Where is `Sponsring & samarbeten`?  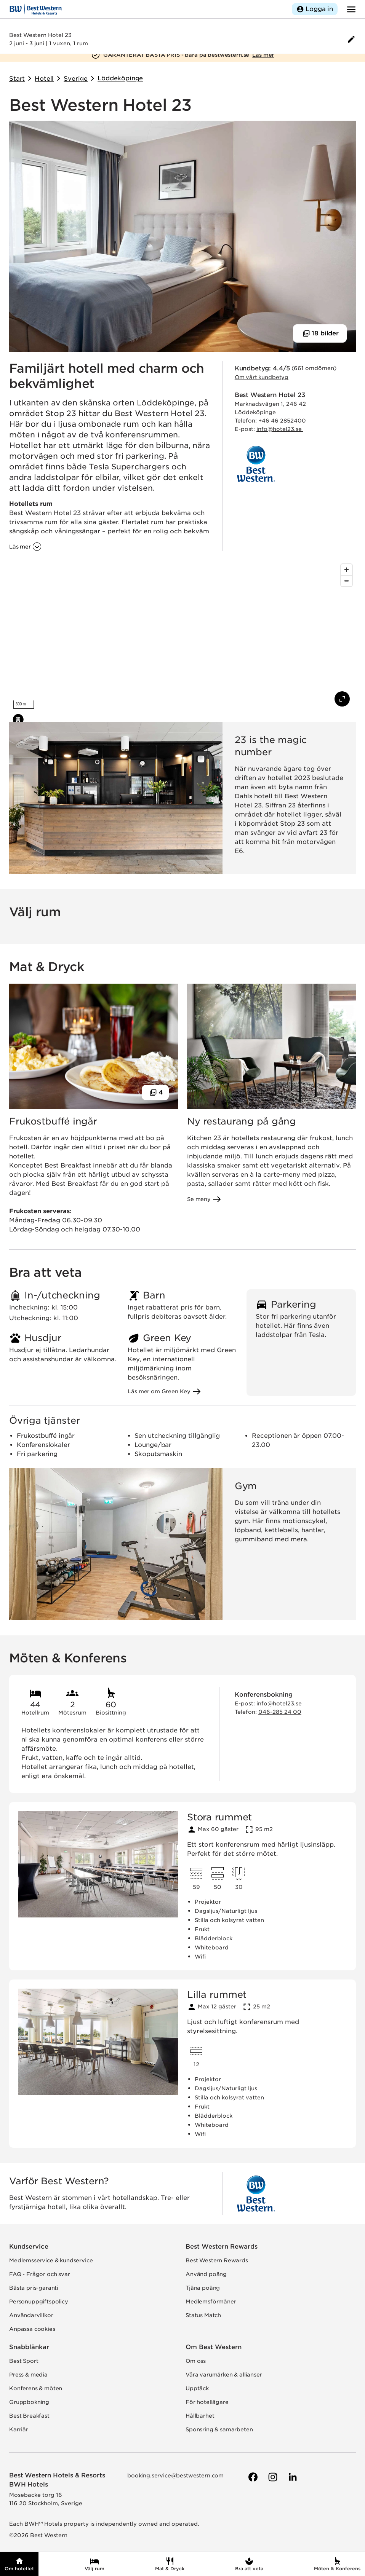
Sponsring & samarbeten is located at coordinates (219, 2429).